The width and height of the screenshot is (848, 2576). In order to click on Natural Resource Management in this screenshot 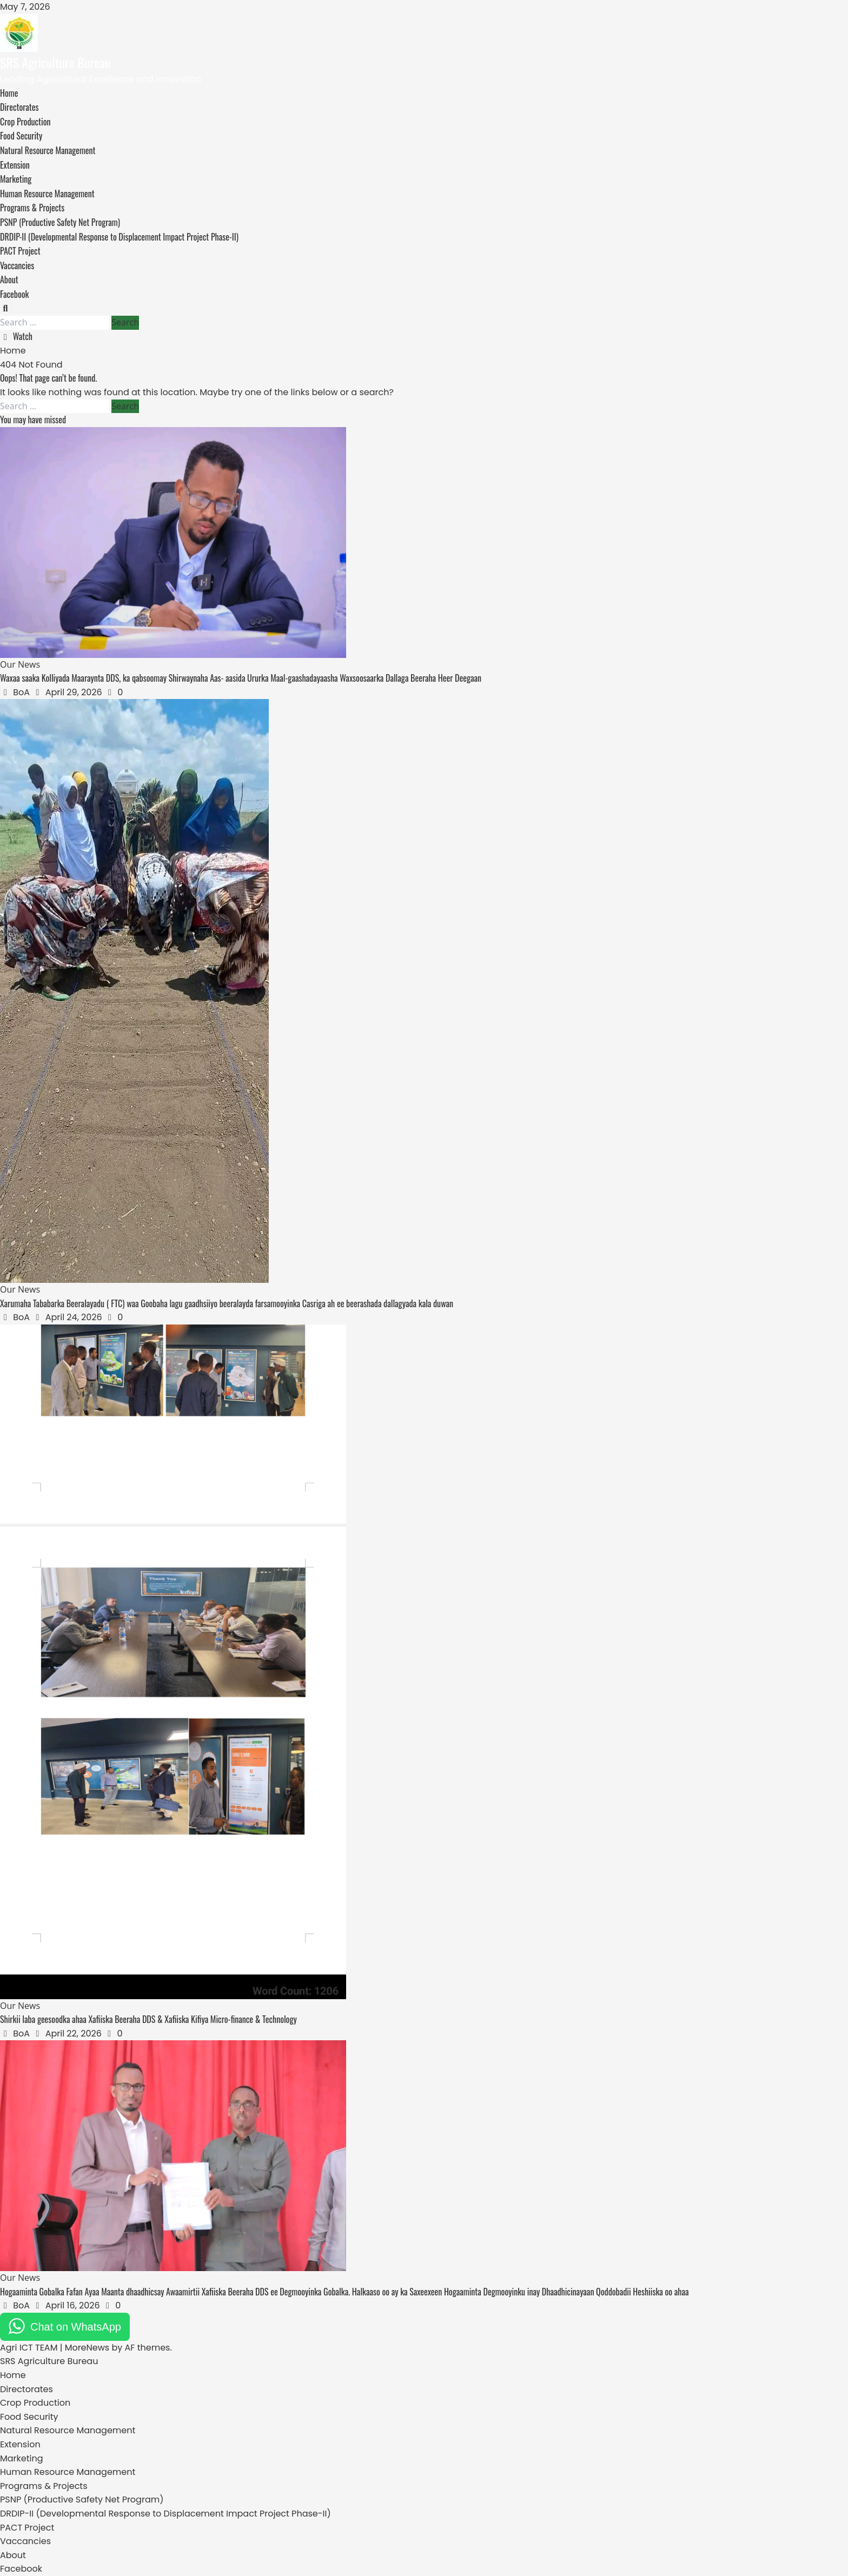, I will do `click(47, 150)`.